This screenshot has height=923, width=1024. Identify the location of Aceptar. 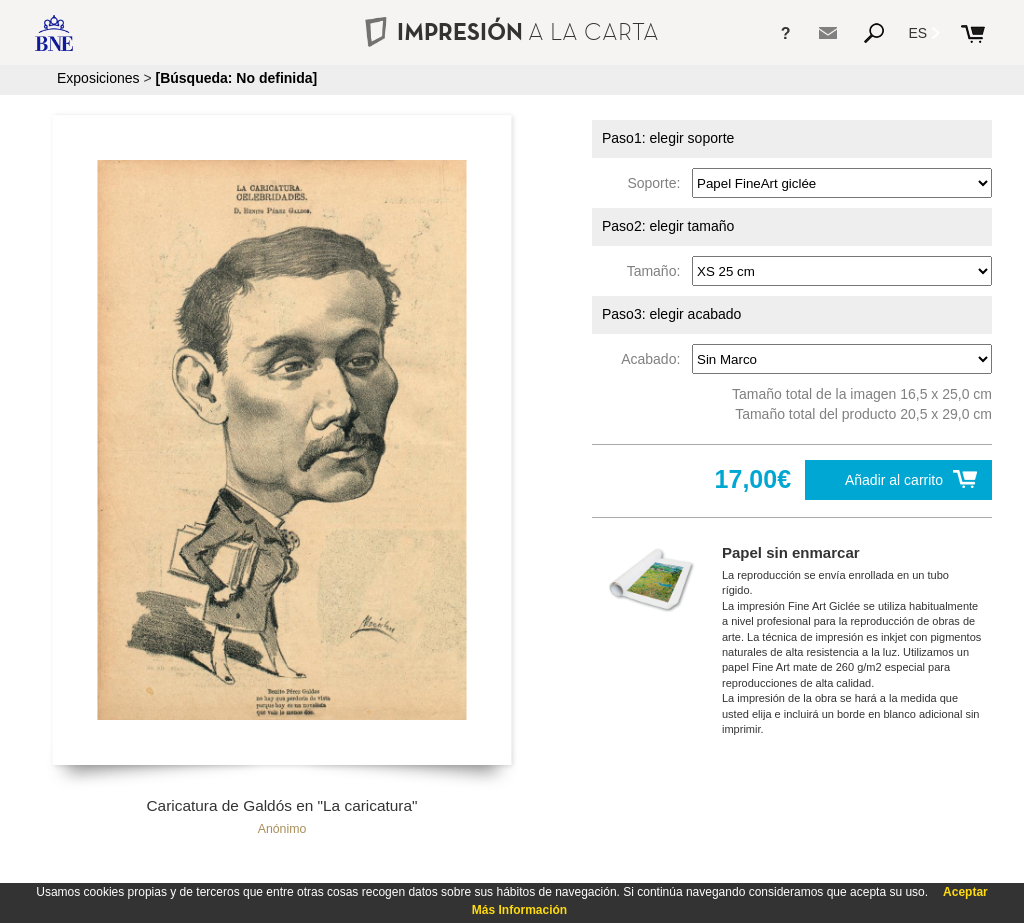
(965, 892).